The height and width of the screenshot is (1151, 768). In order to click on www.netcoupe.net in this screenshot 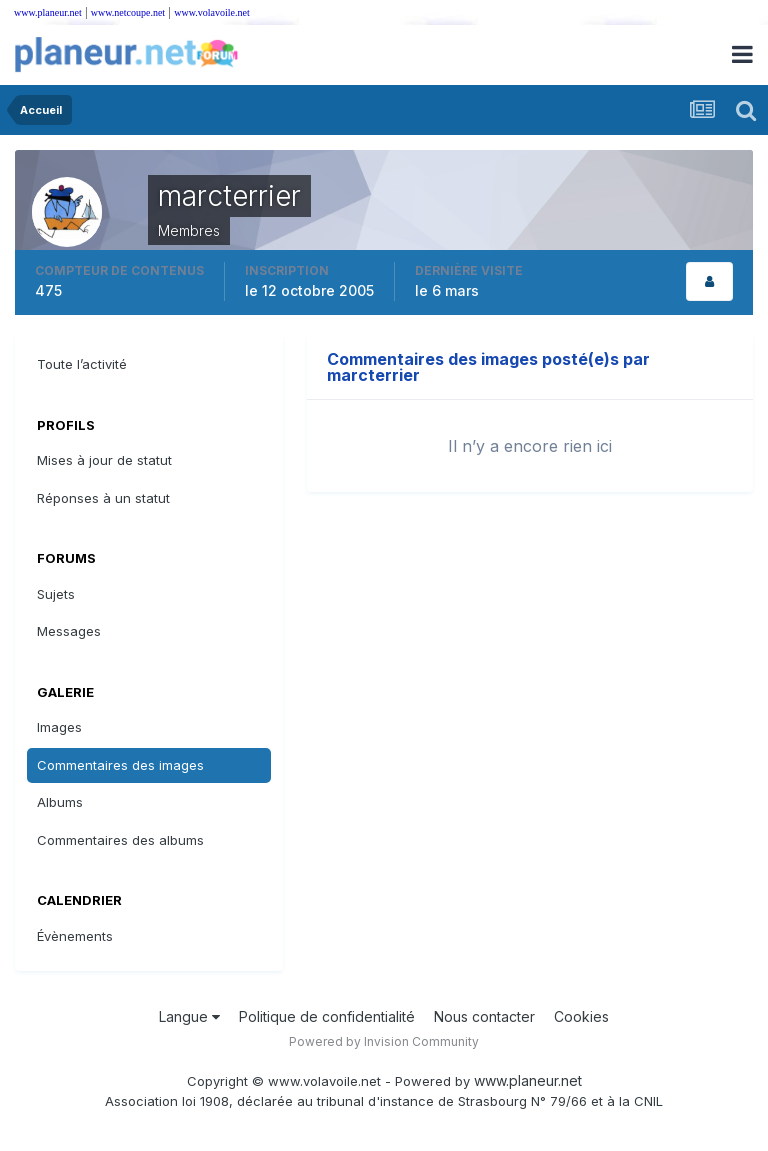, I will do `click(128, 12)`.